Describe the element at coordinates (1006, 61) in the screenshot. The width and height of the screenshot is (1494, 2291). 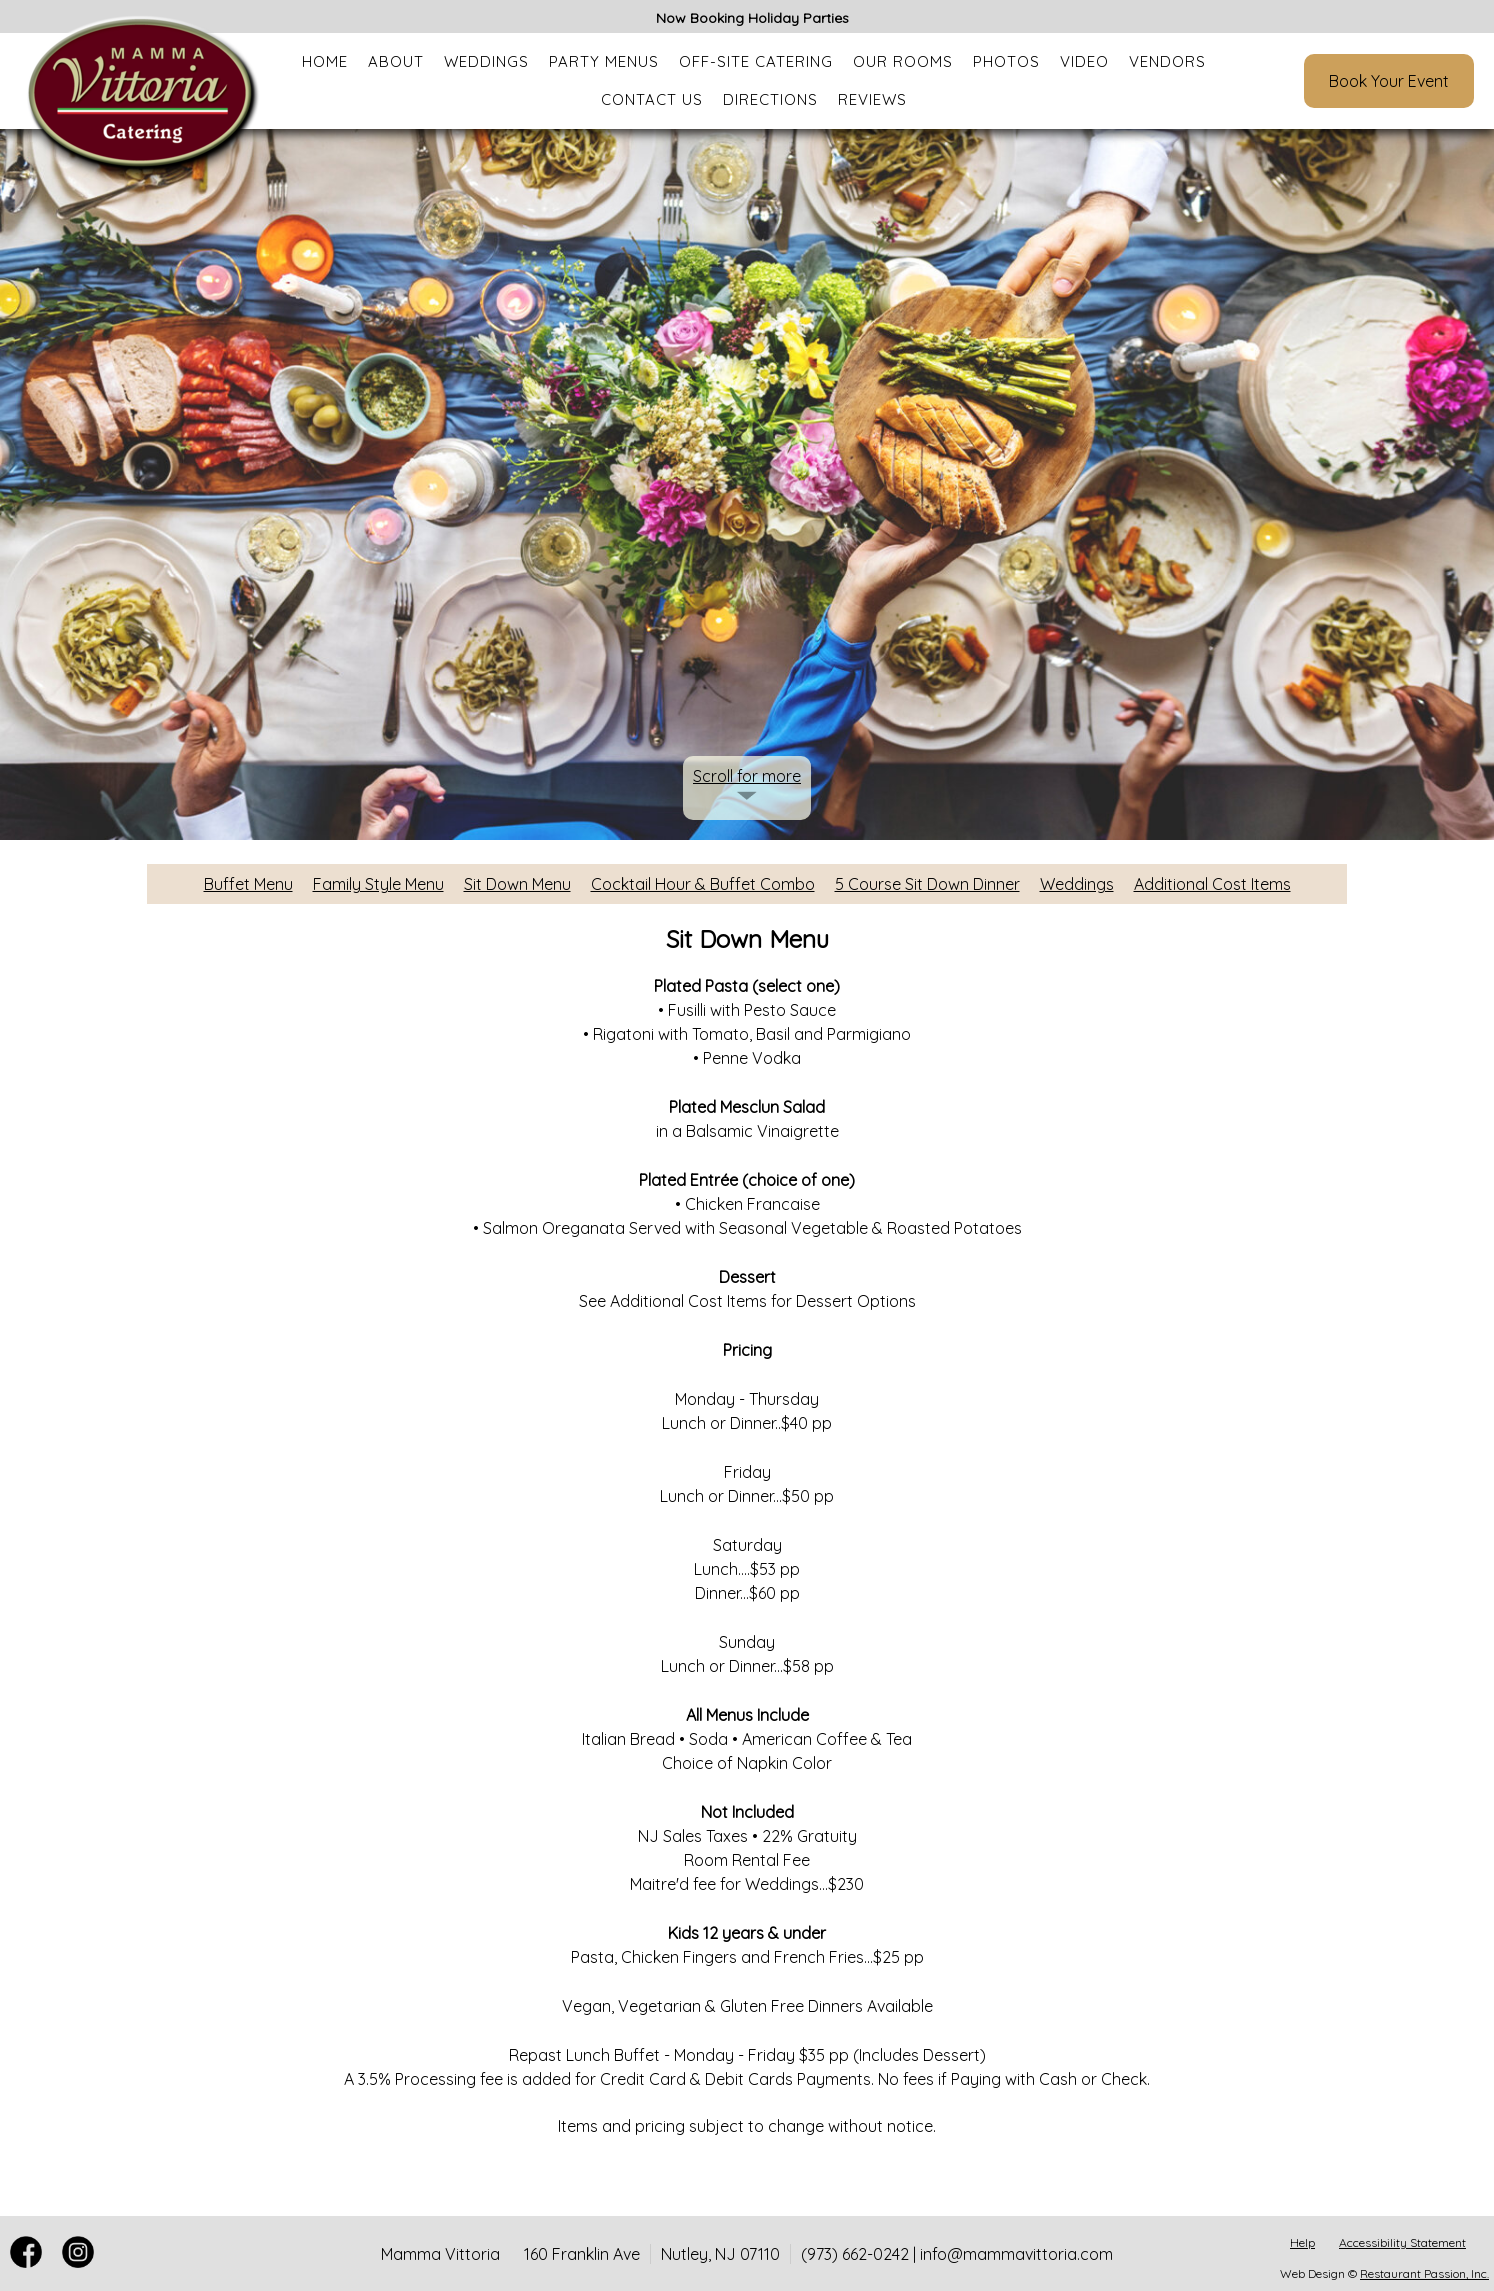
I see `Photos` at that location.